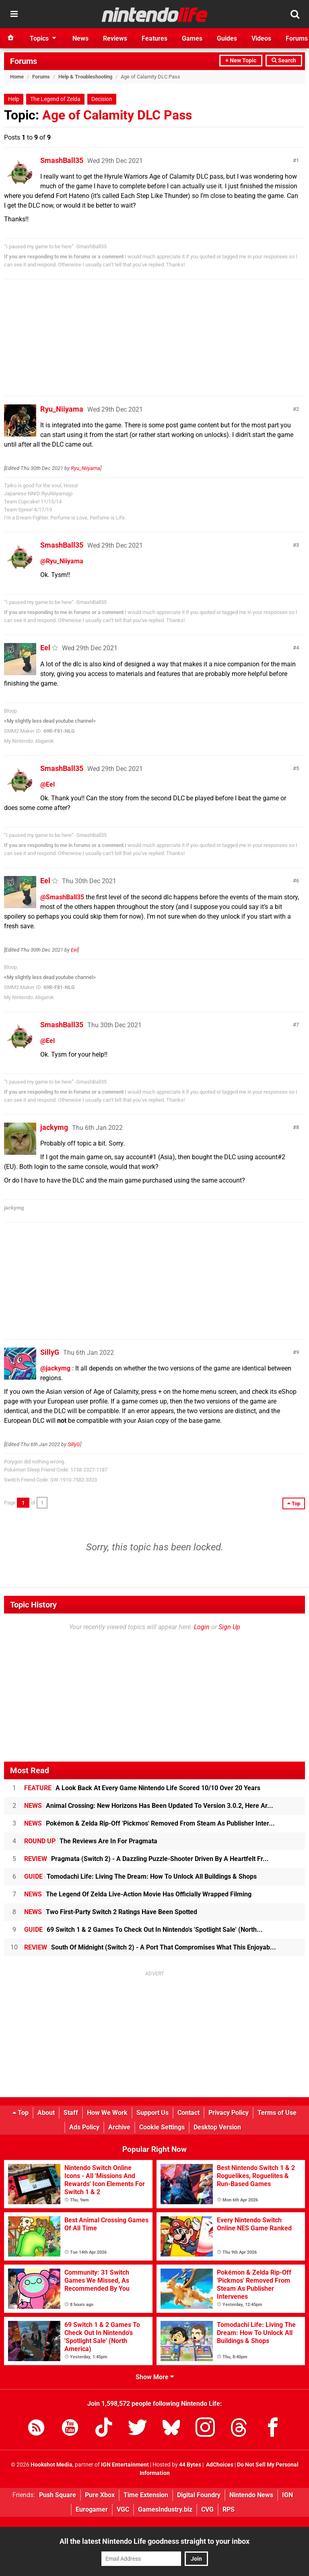 The image size is (309, 2576). What do you see at coordinates (107, 2112) in the screenshot?
I see `How We Work` at bounding box center [107, 2112].